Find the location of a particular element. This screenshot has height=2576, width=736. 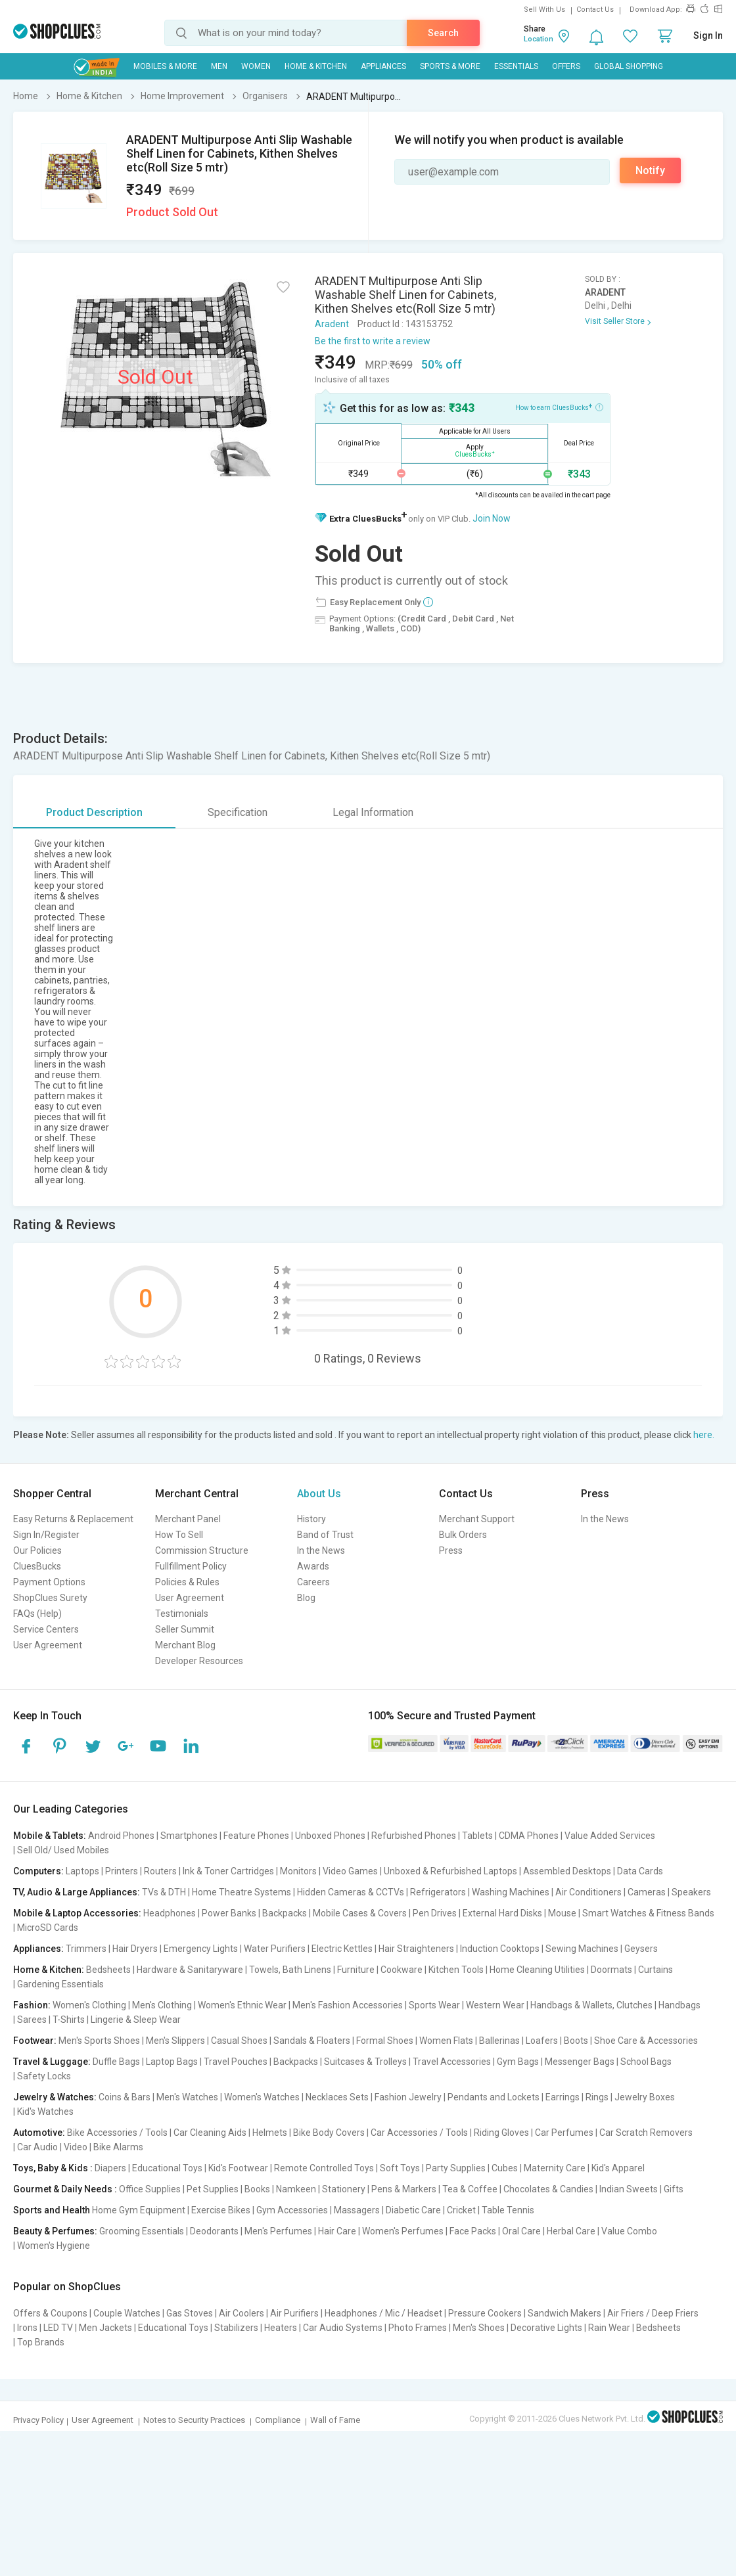

Sandwich Makers is located at coordinates (564, 2313).